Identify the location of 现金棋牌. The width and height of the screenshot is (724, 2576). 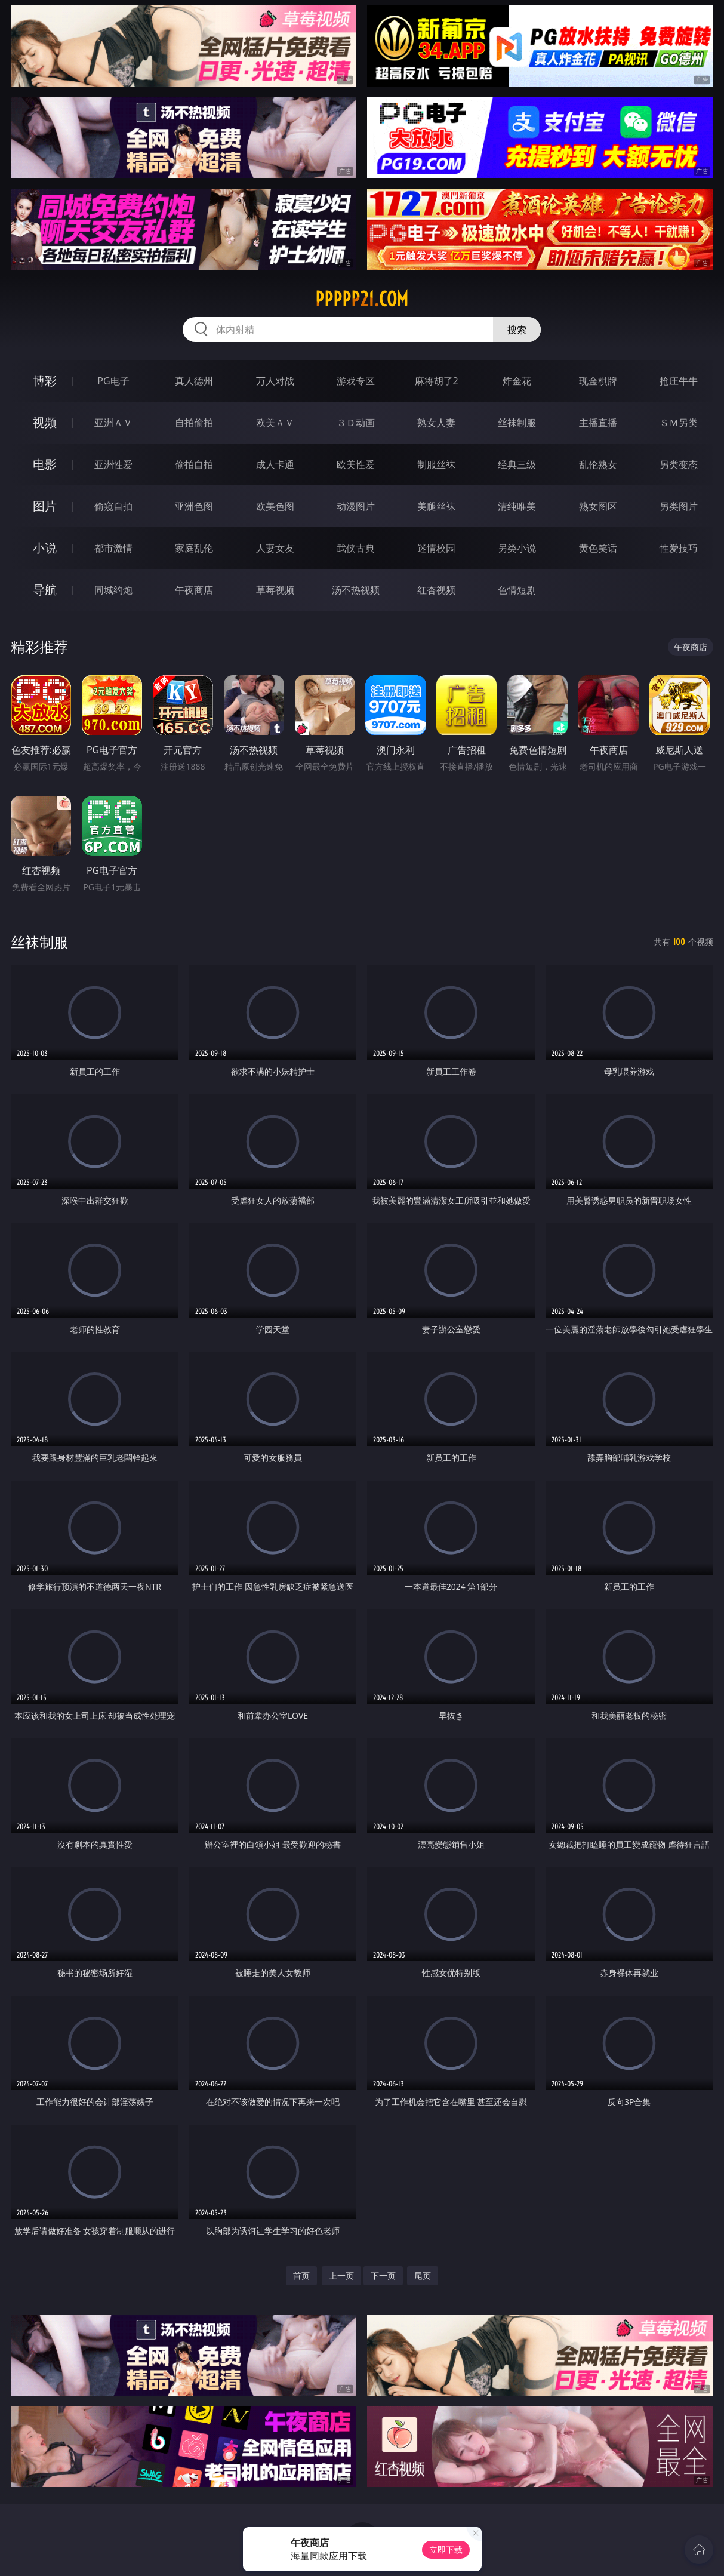
(598, 380).